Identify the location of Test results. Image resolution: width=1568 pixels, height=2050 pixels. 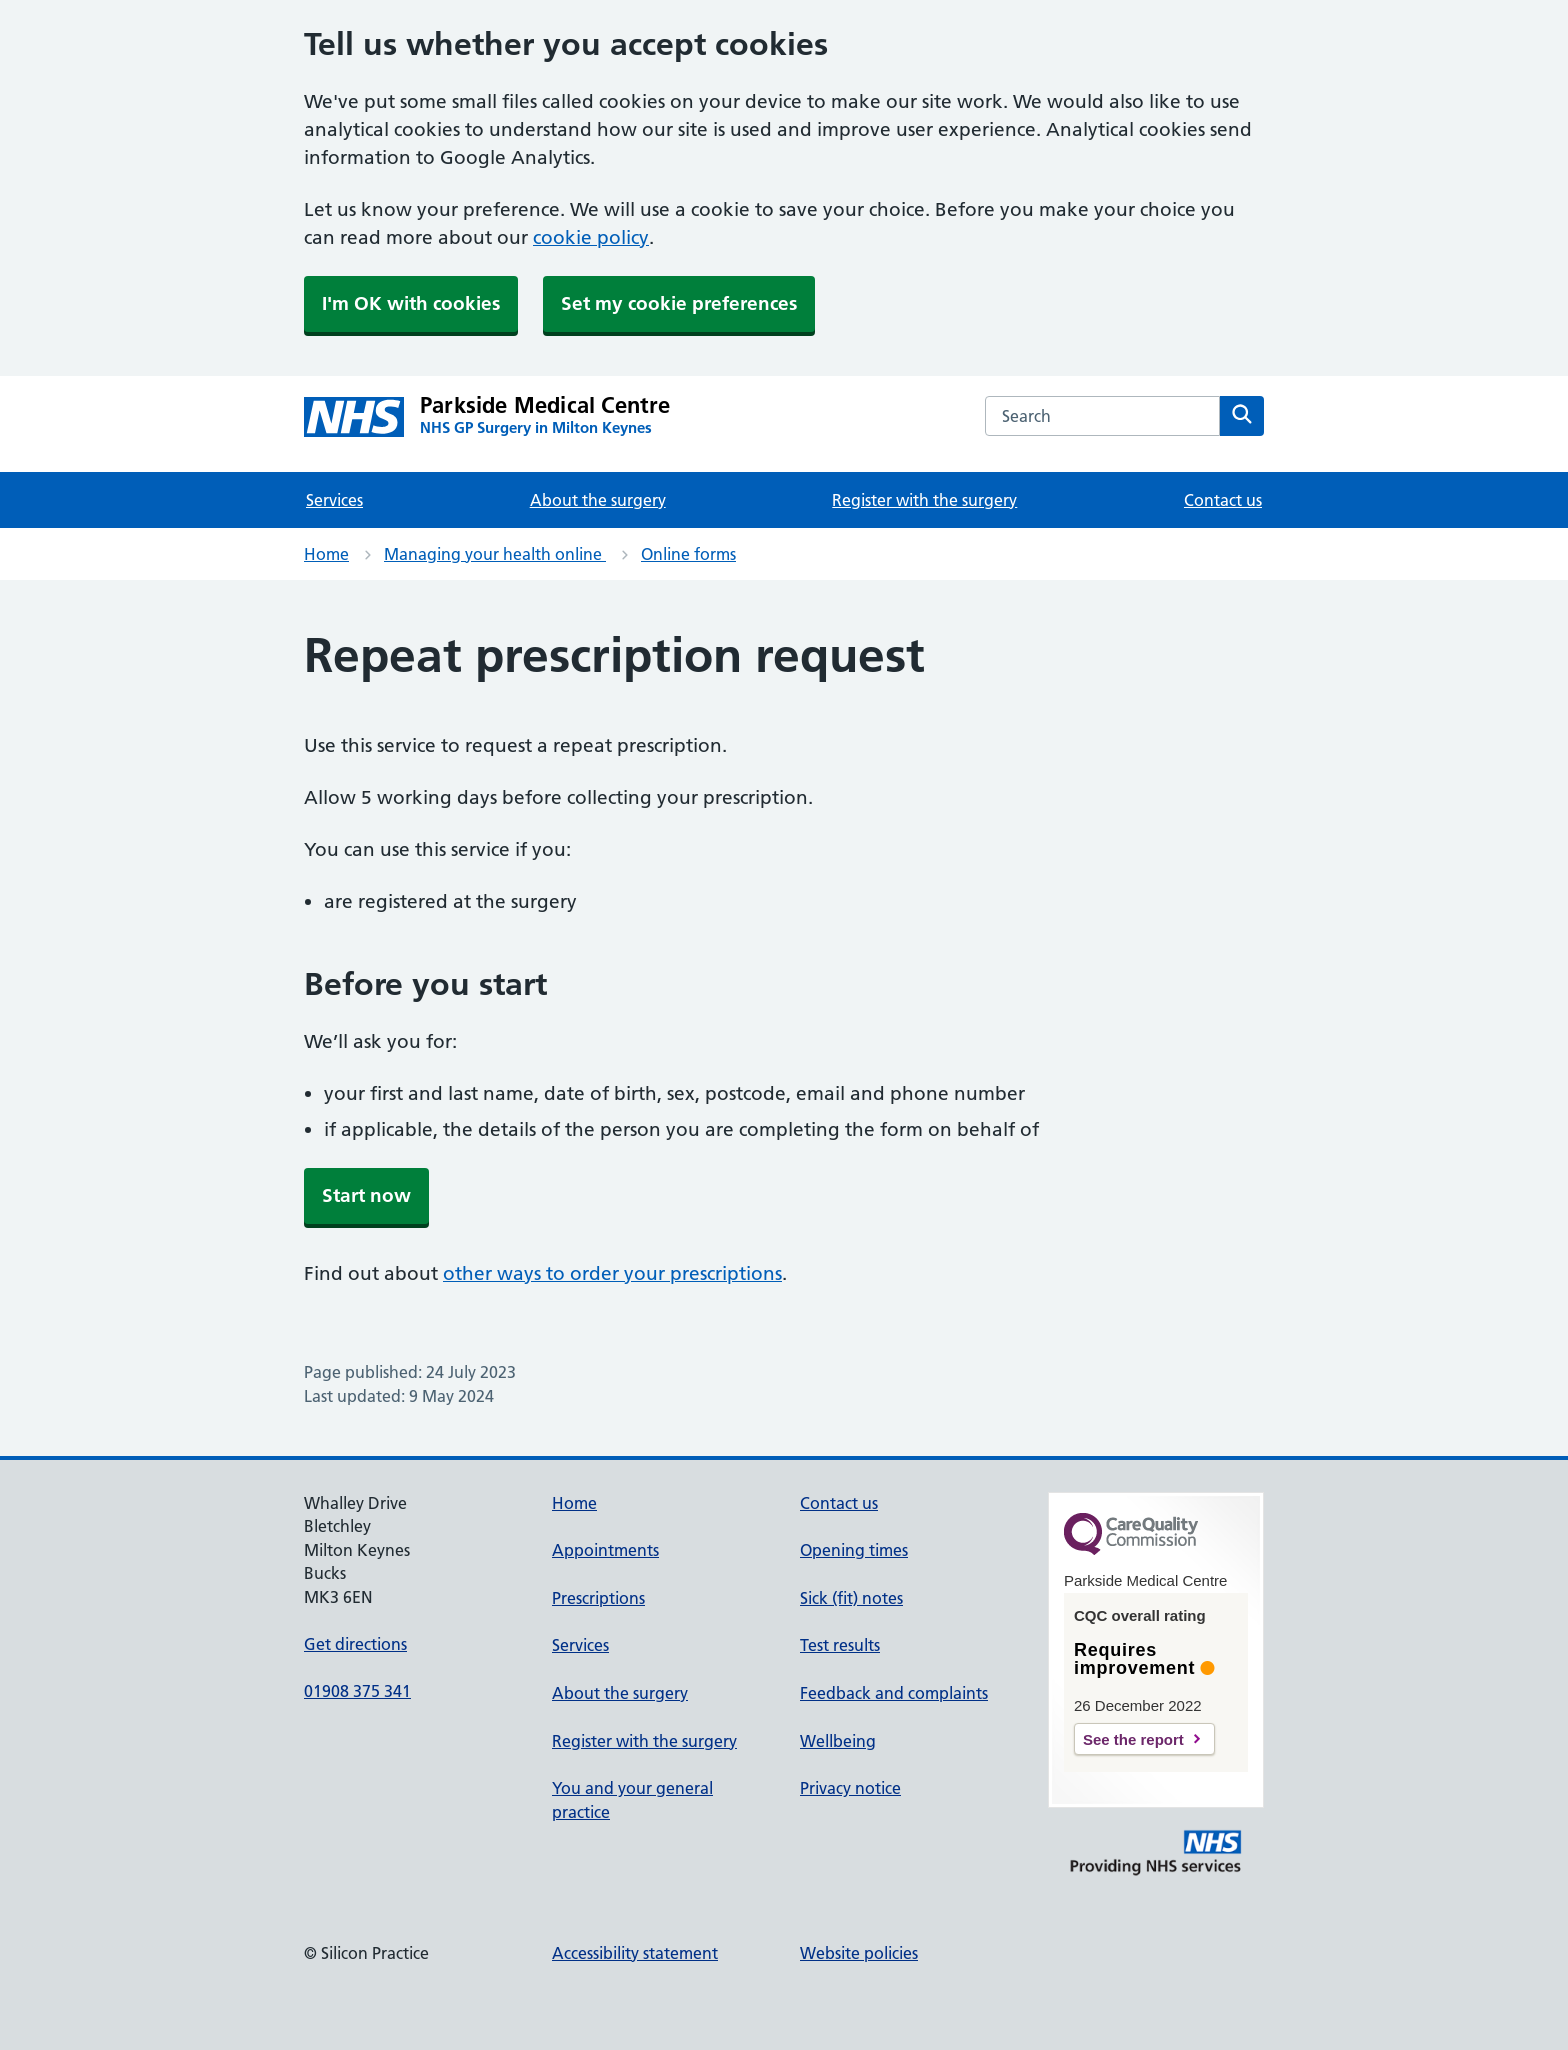
(840, 1645).